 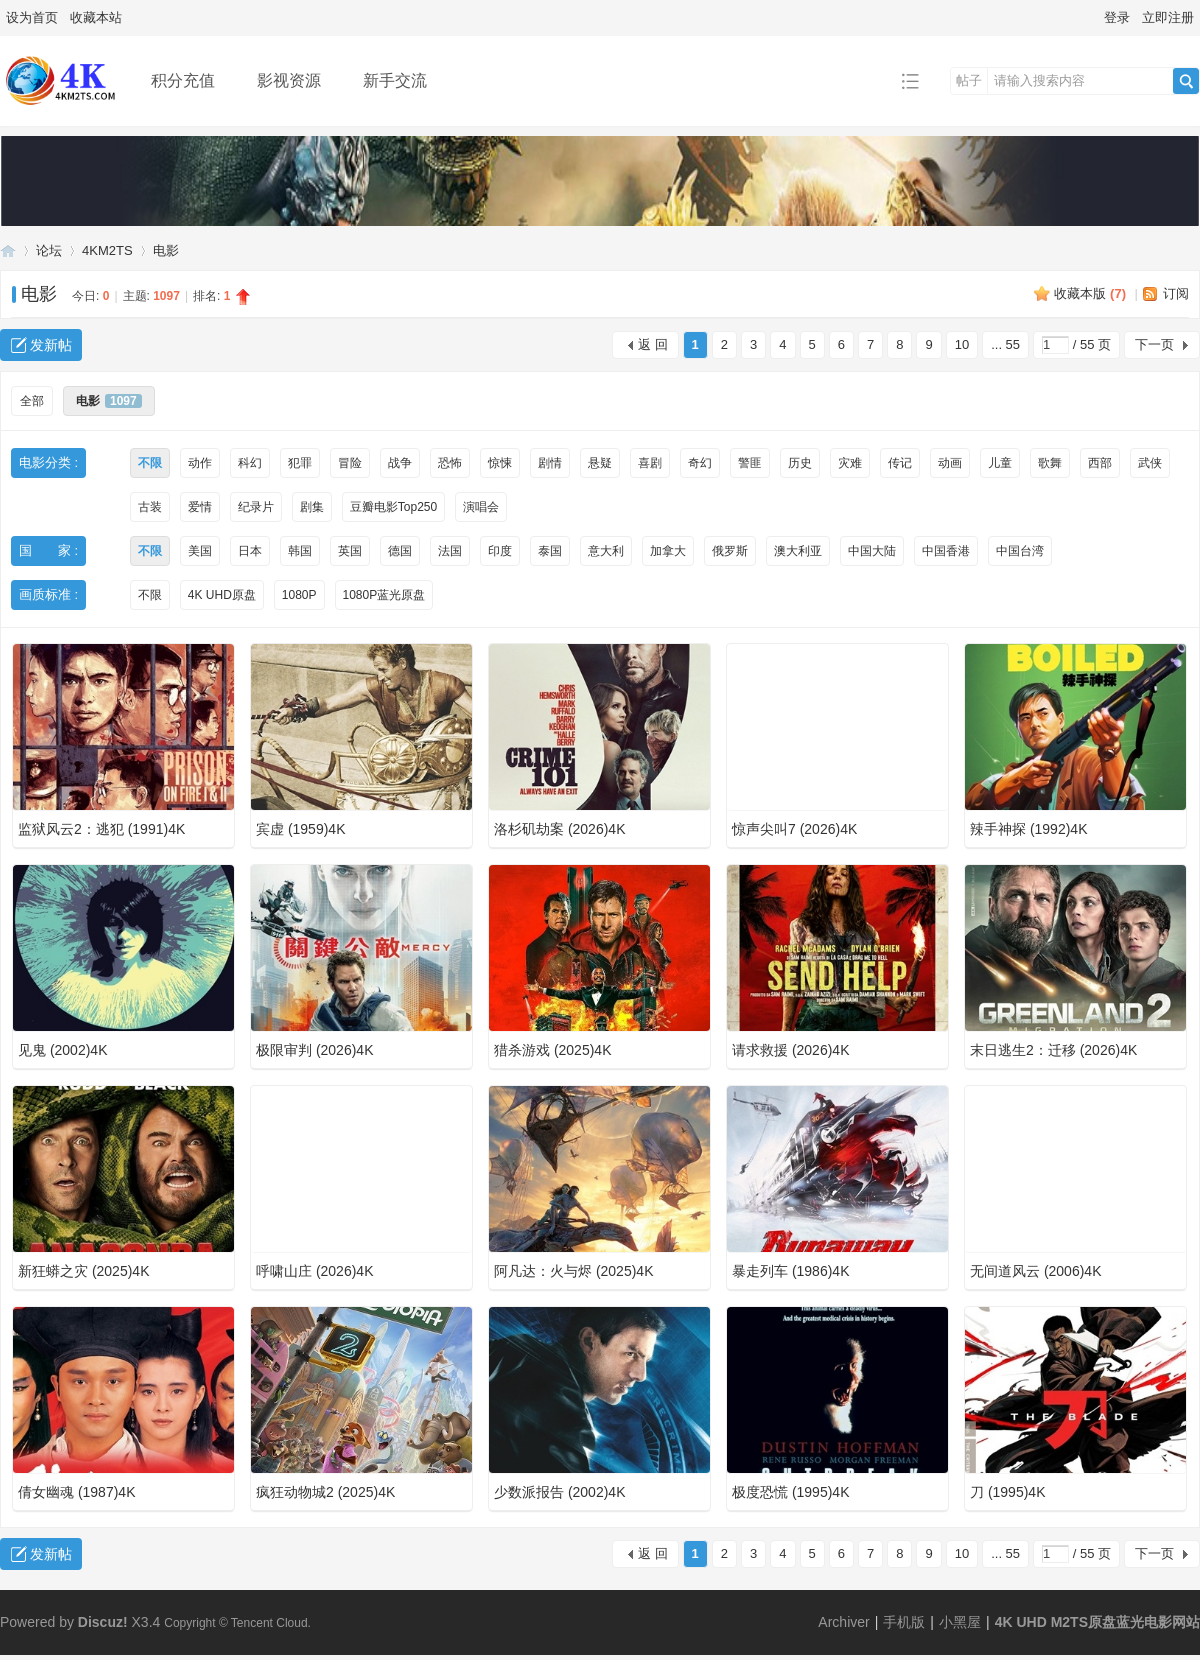 I want to click on 少数派报告 (2002)4K, so click(x=559, y=1492).